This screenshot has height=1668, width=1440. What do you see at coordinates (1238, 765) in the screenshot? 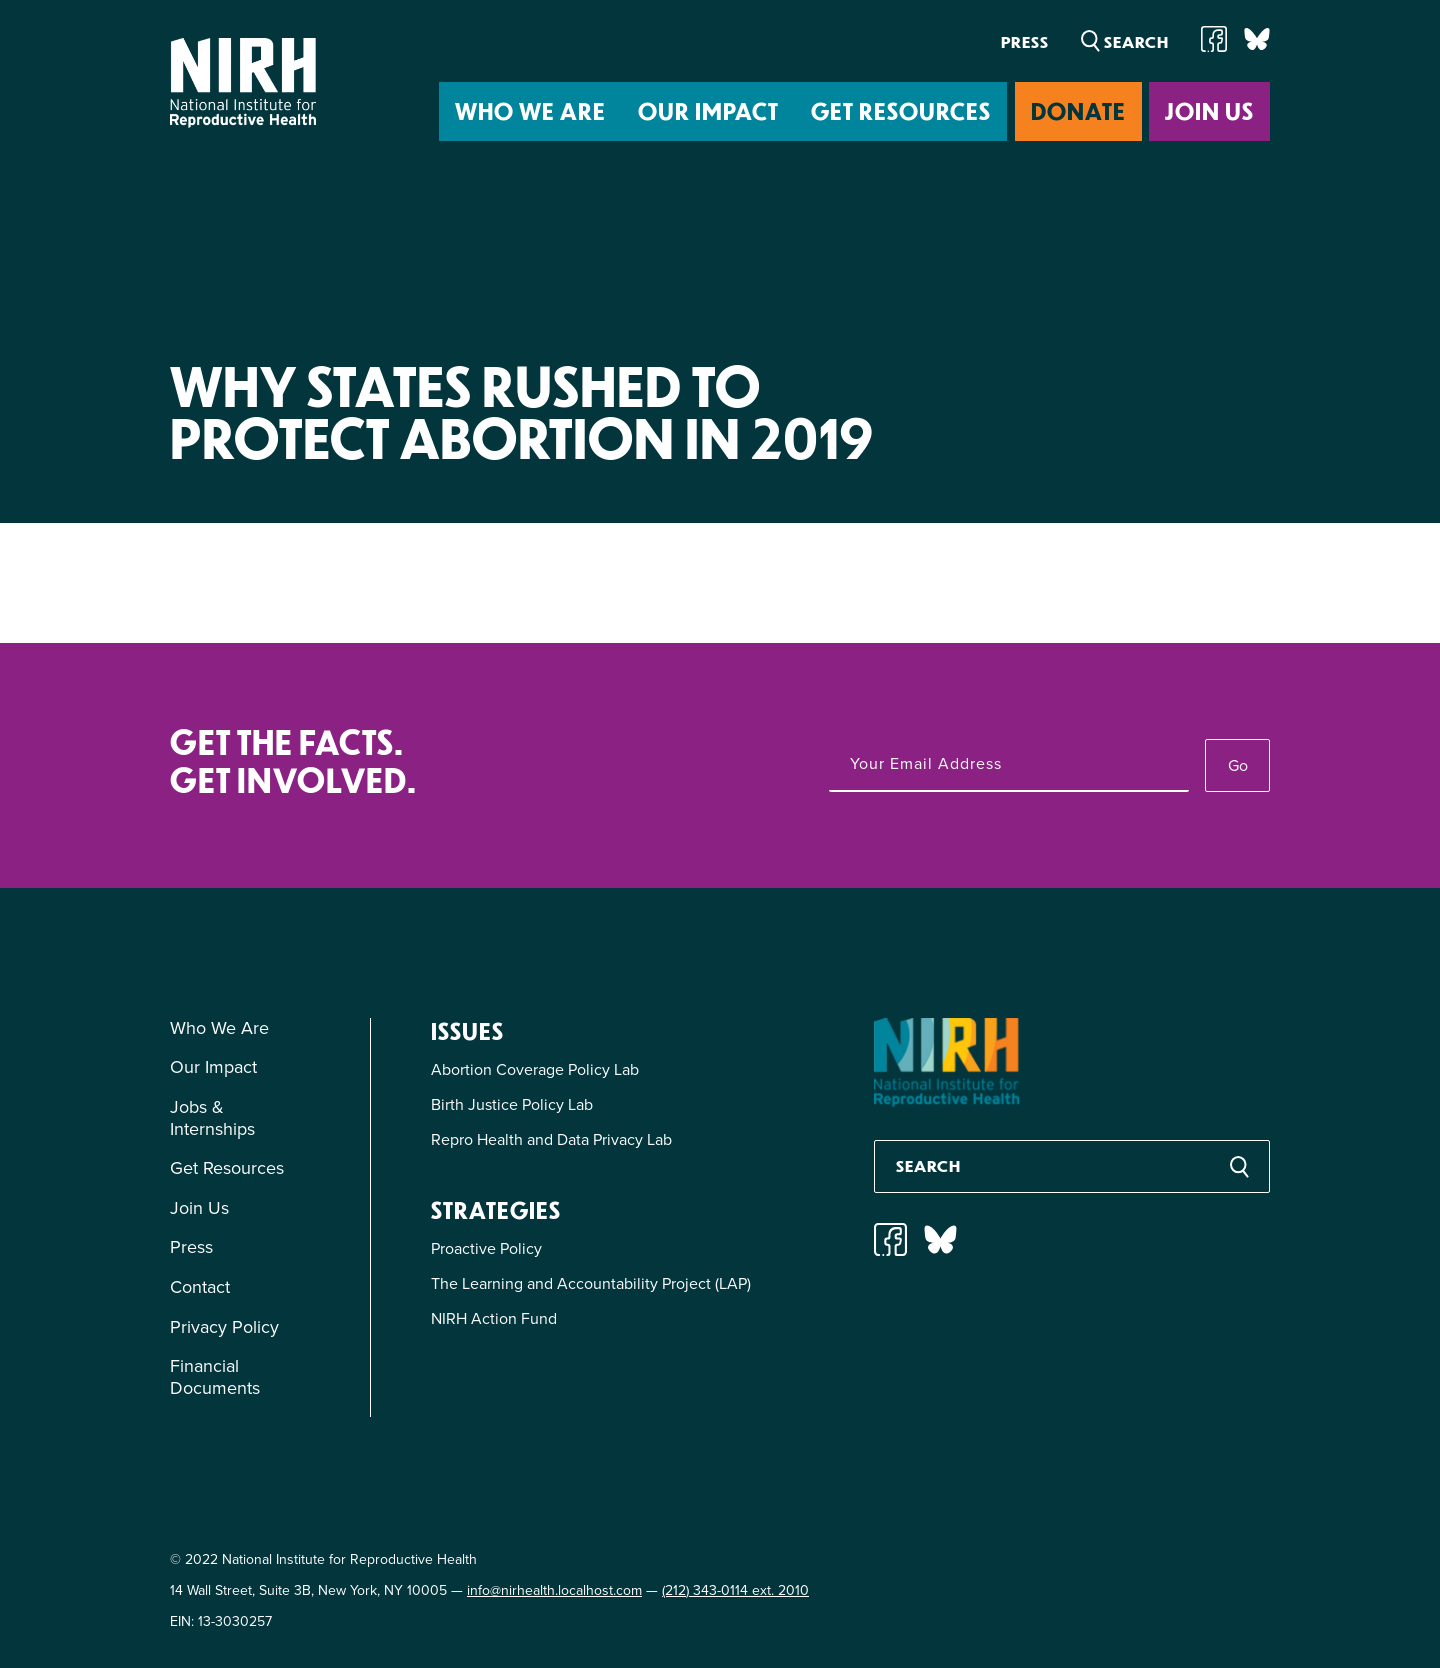
I see `Go` at bounding box center [1238, 765].